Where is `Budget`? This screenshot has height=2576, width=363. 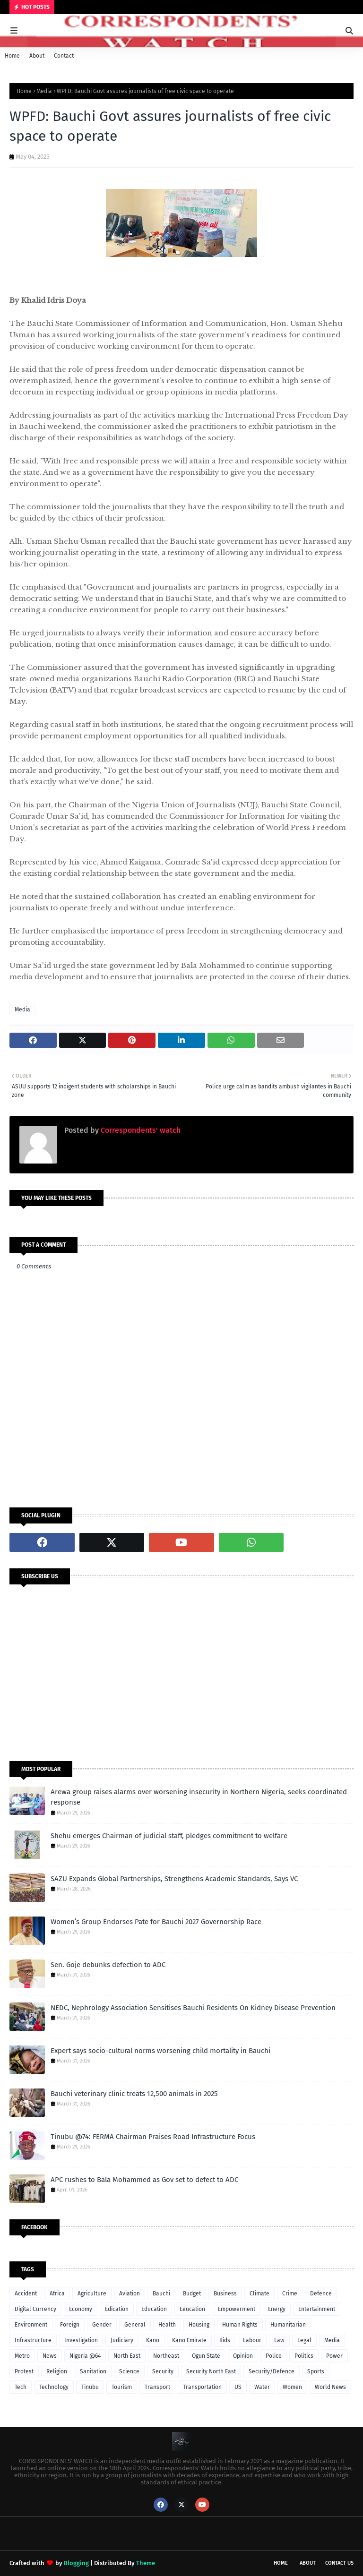 Budget is located at coordinates (192, 2293).